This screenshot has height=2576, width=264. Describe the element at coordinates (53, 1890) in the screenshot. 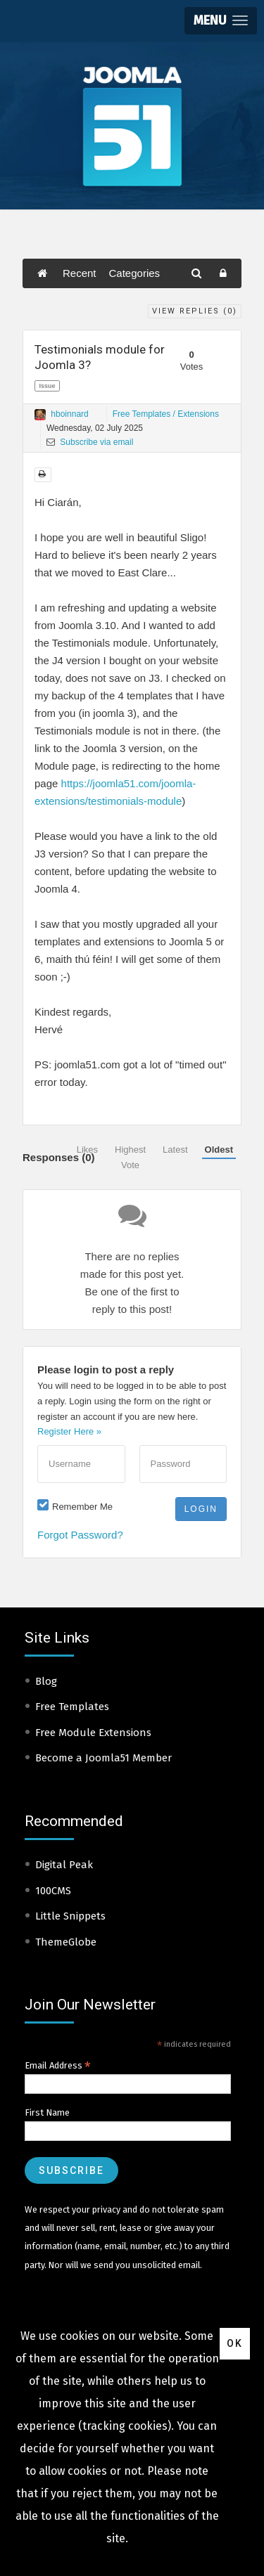

I see `100CMS` at that location.